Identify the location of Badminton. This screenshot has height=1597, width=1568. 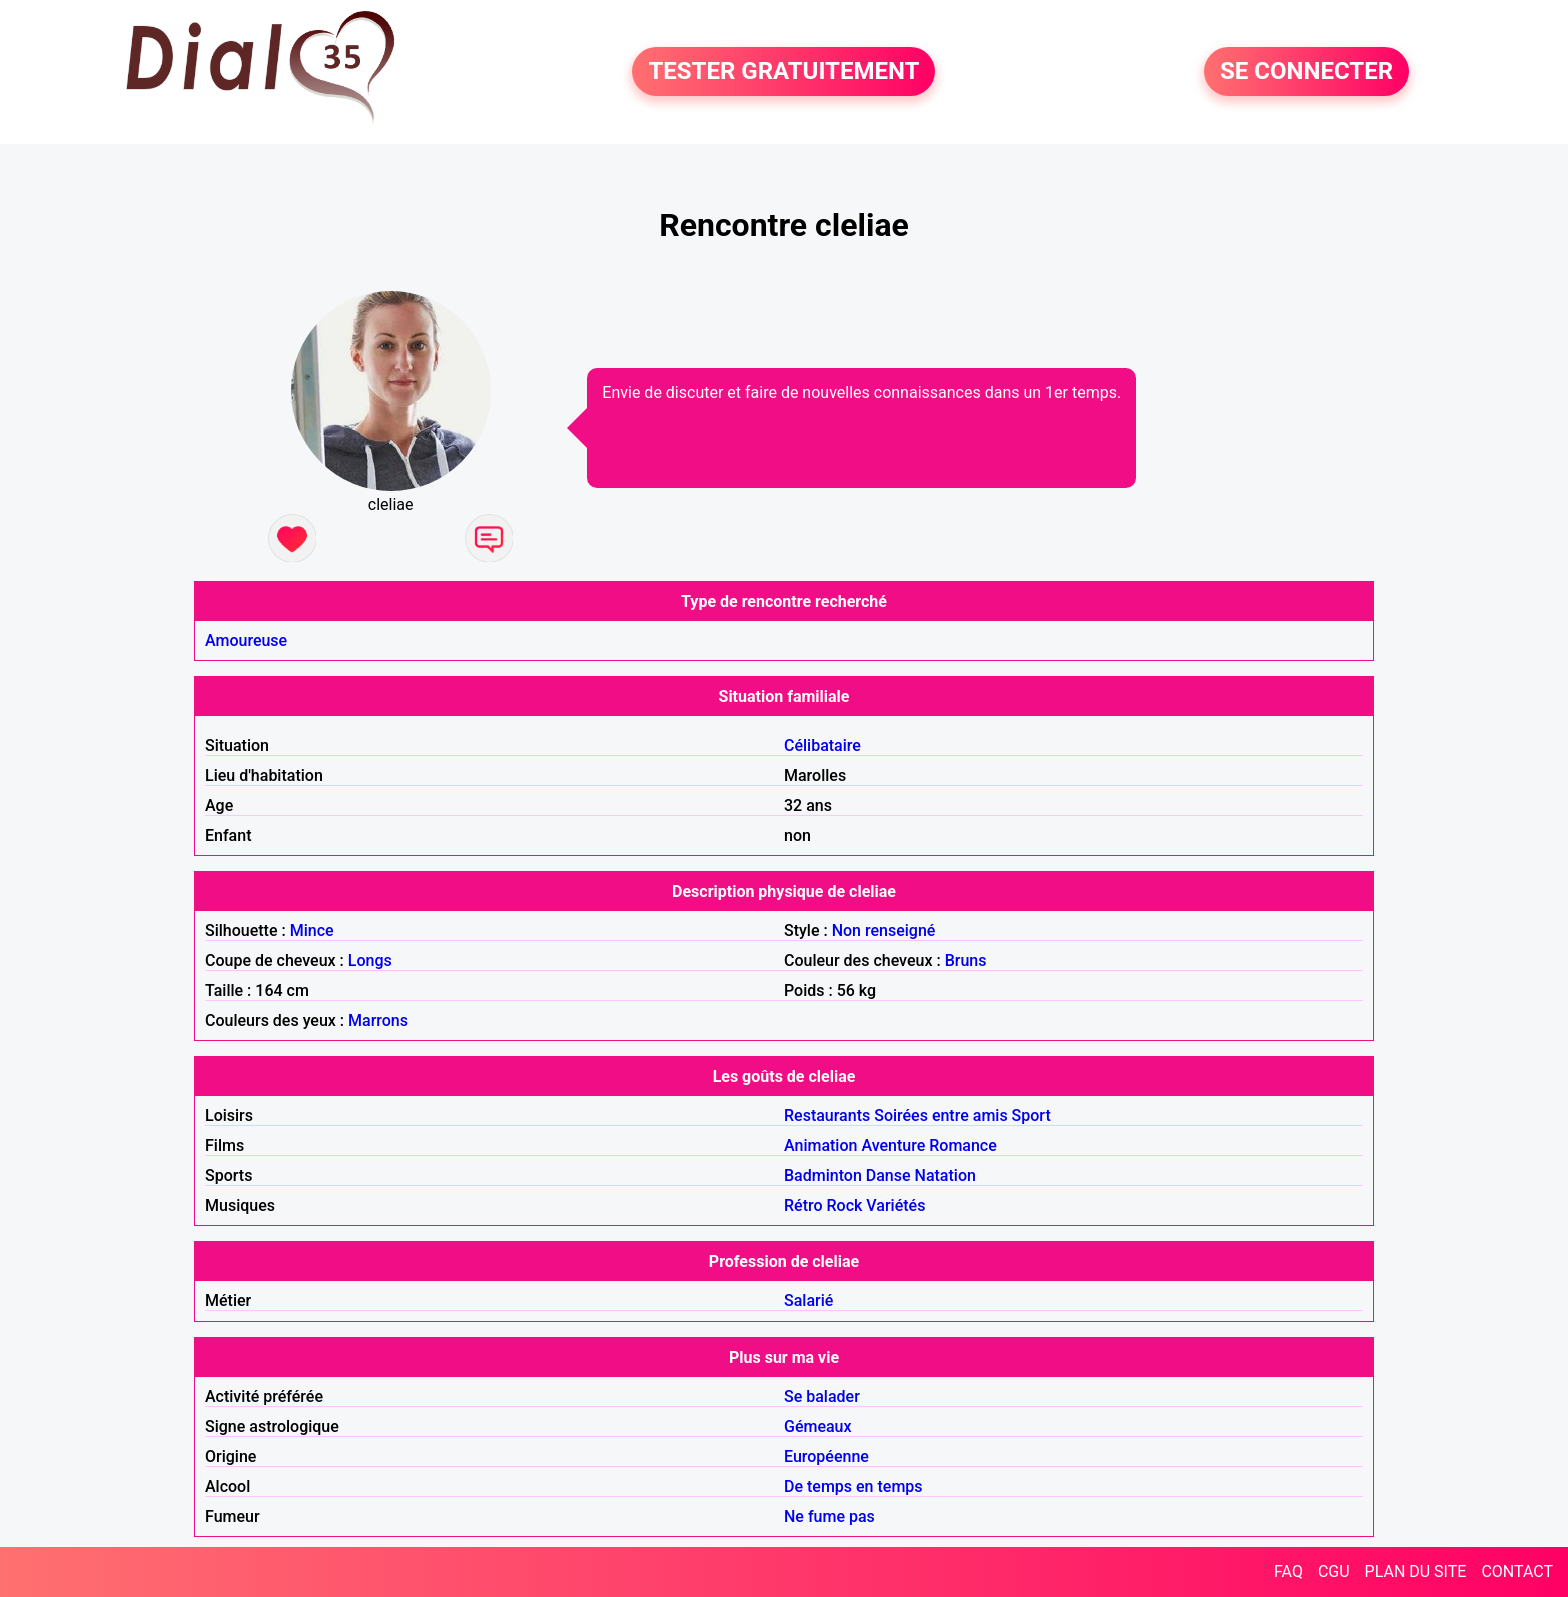
(823, 1175).